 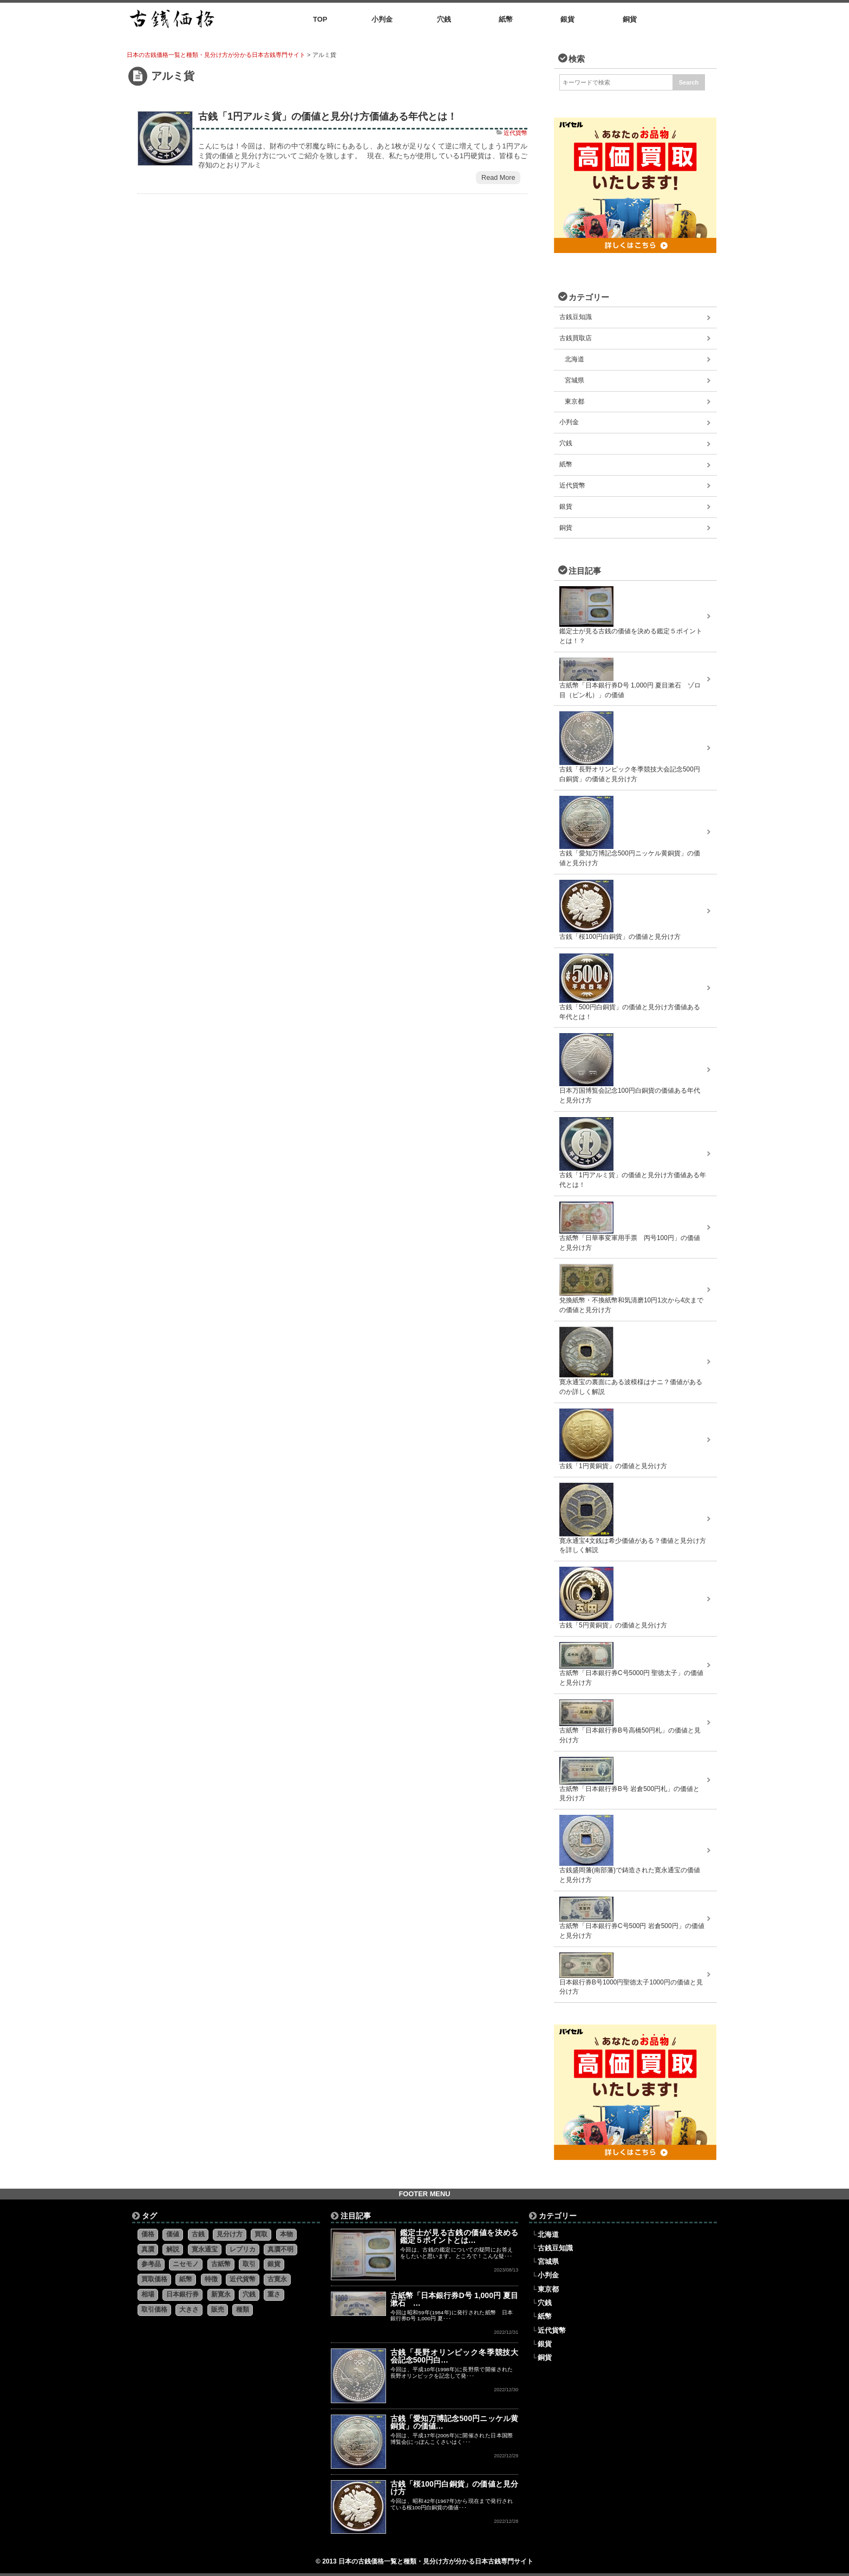 I want to click on 穴銭, so click(x=565, y=443).